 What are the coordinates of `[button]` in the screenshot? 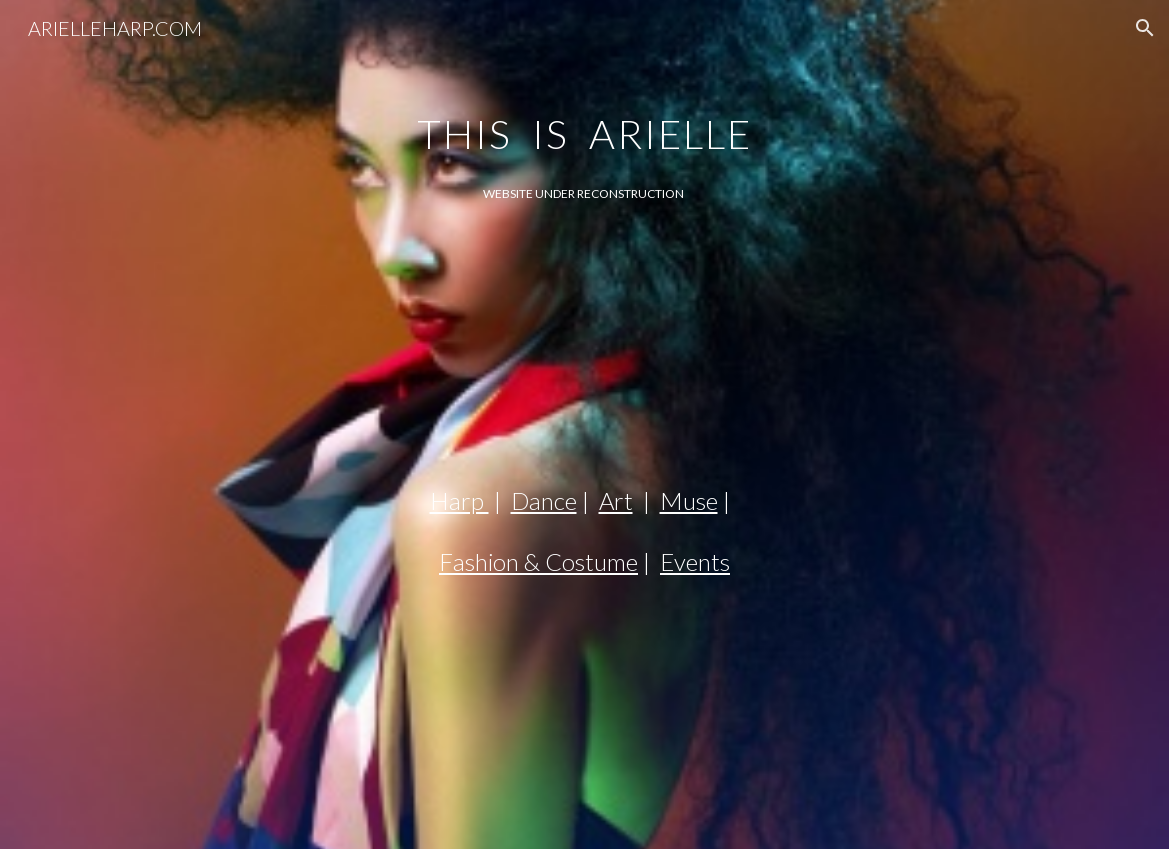 It's located at (1145, 28).